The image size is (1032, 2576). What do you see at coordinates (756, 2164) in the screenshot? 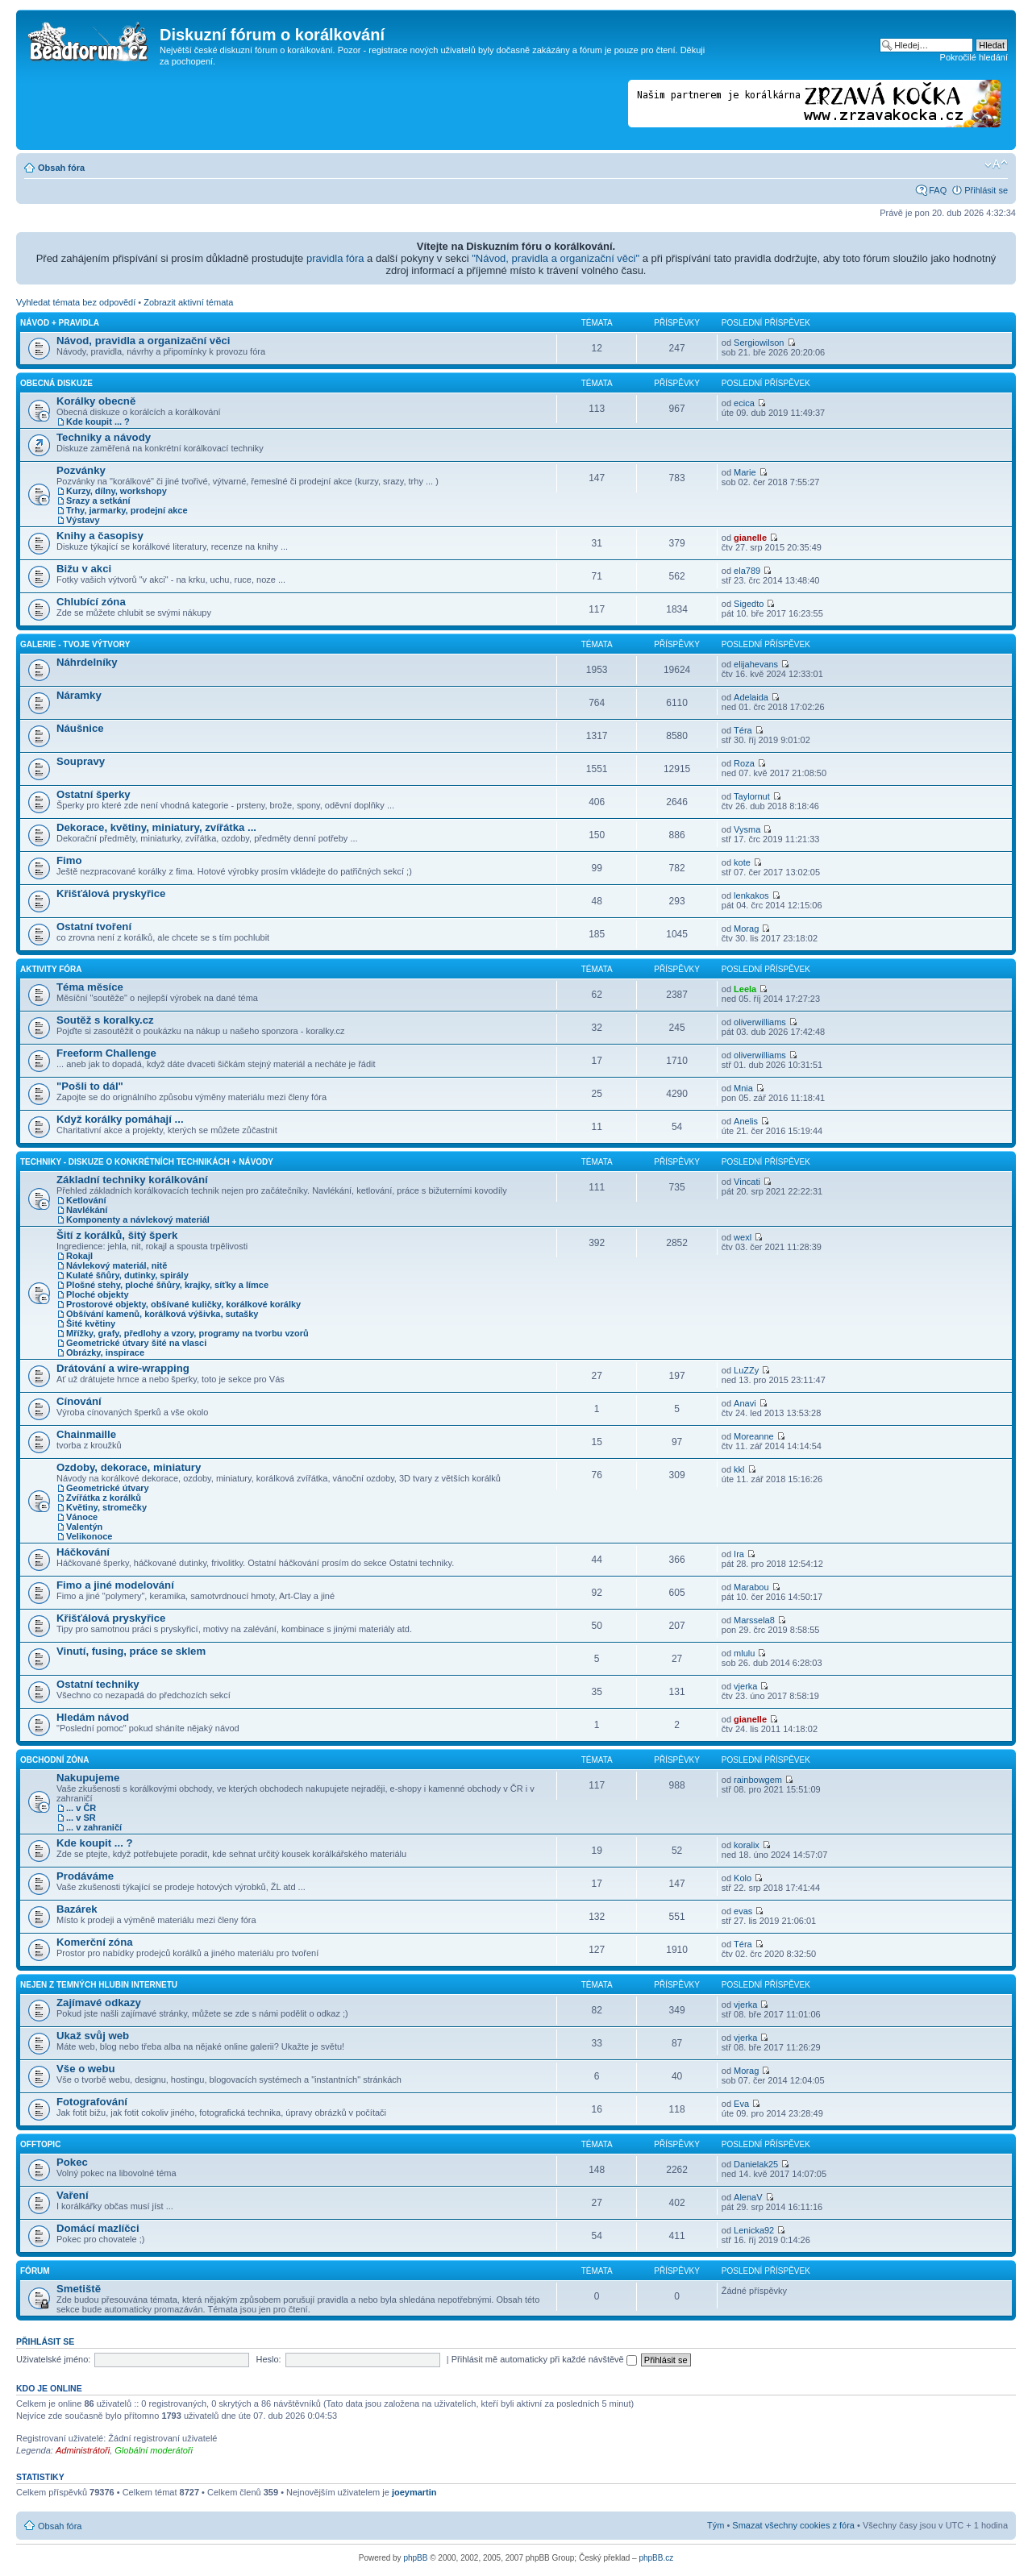
I see `Danielak25` at bounding box center [756, 2164].